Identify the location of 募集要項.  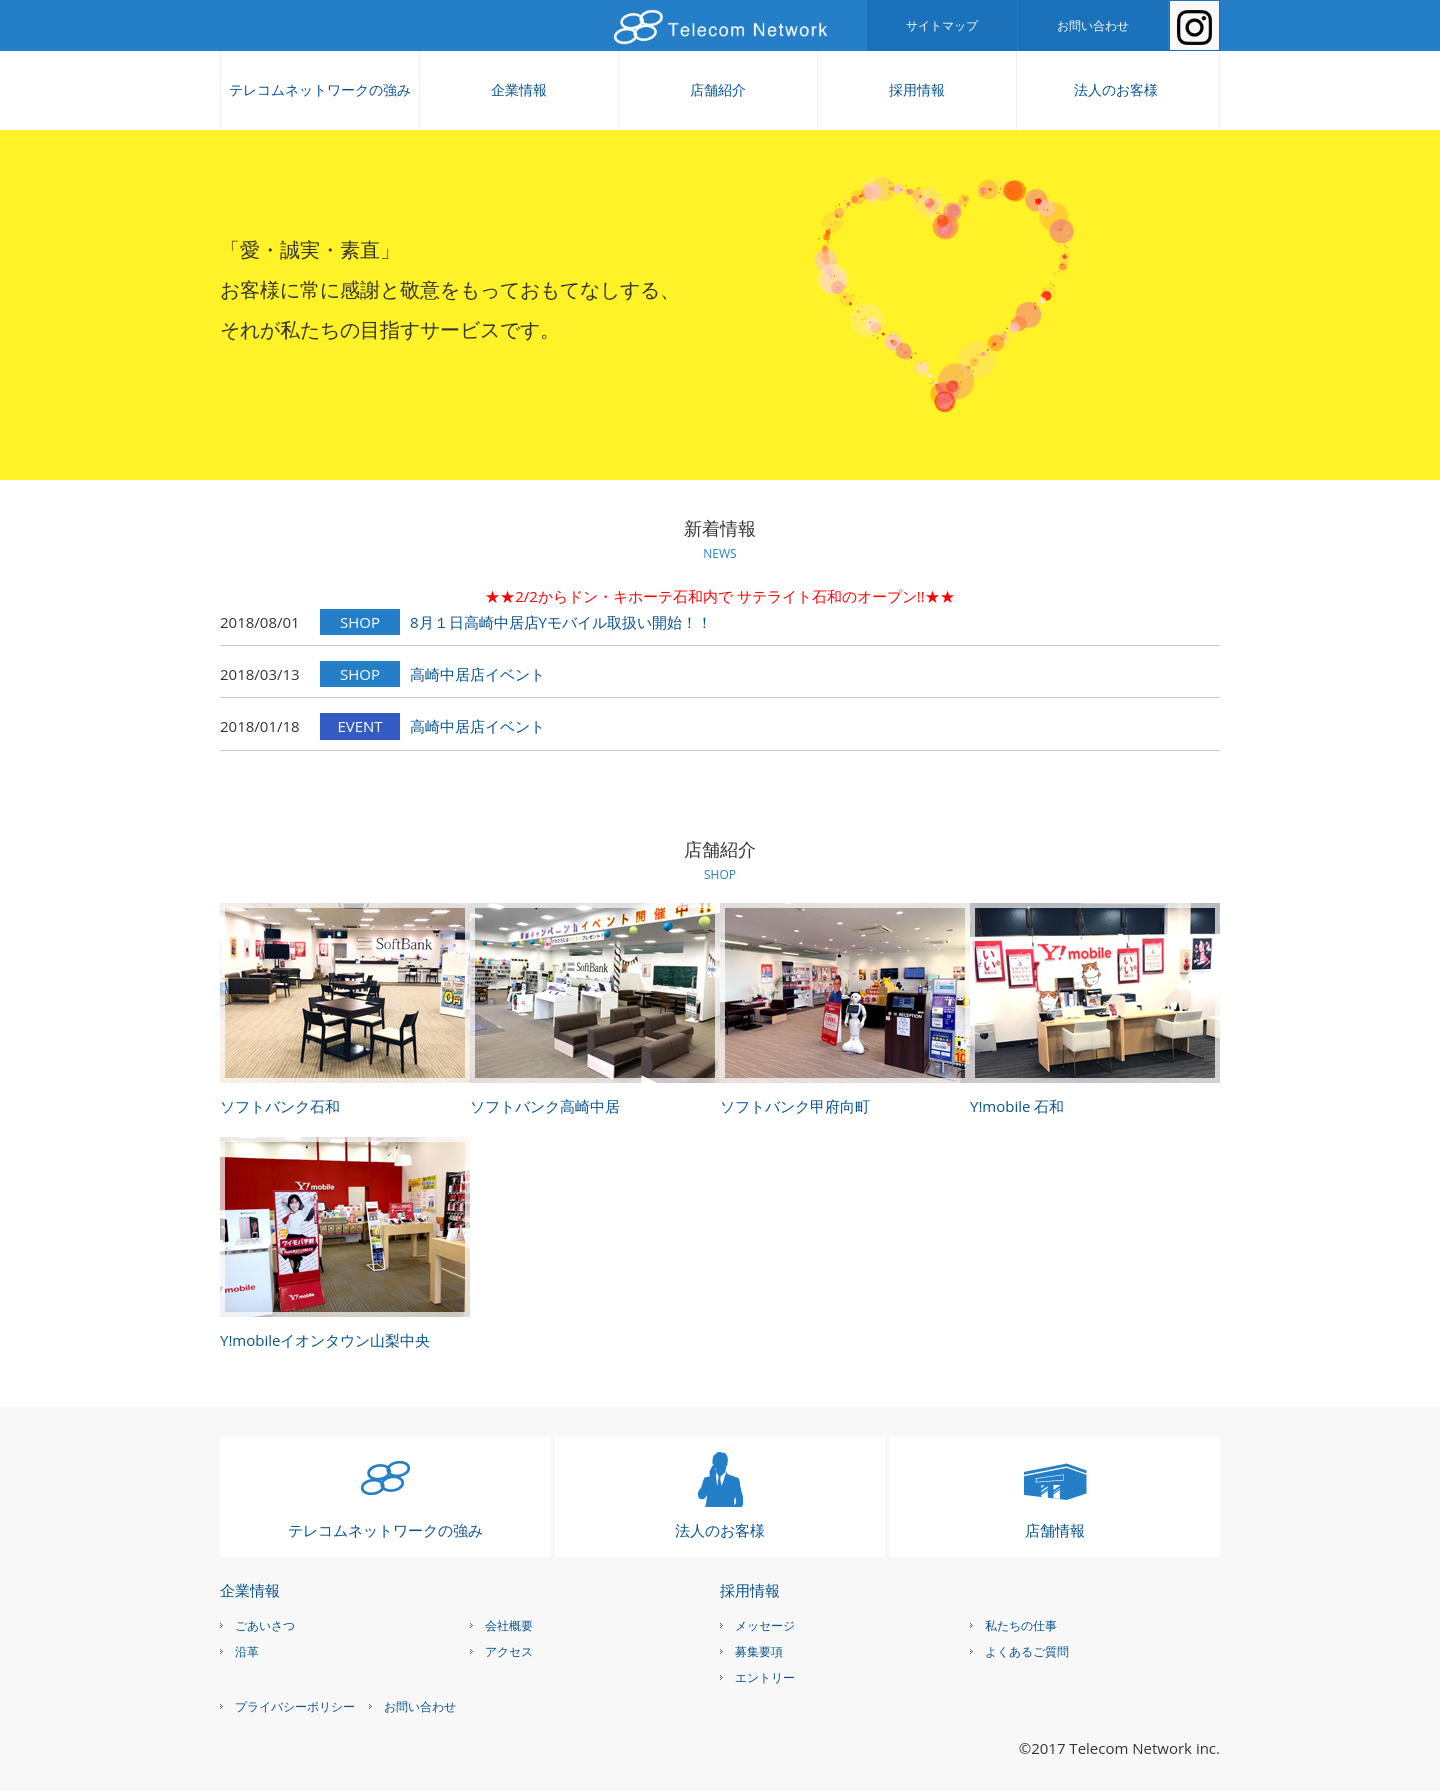
(759, 1651).